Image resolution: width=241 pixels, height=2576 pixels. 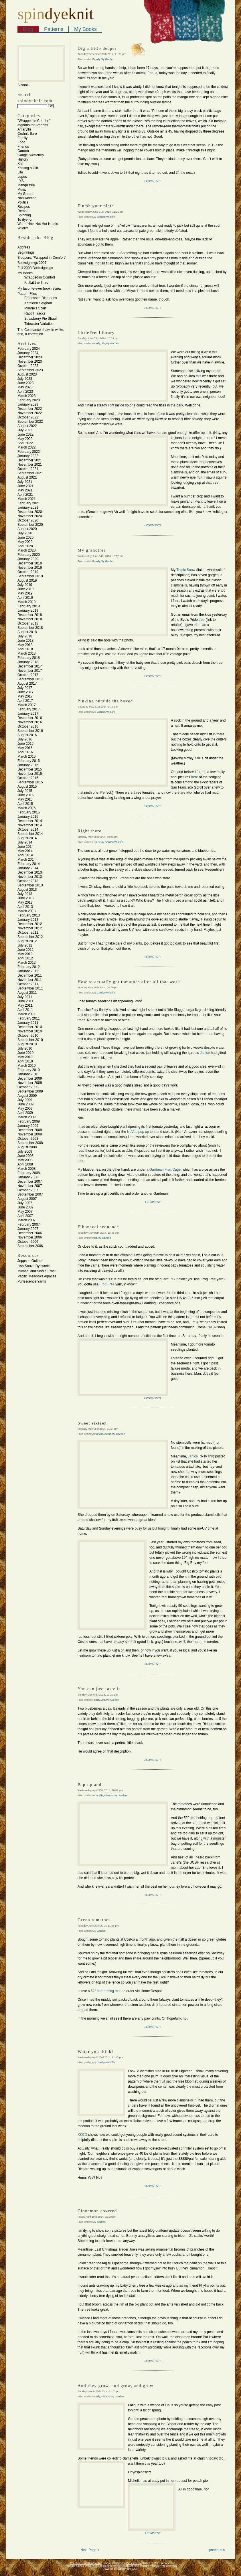 I want to click on April 2017, so click(x=25, y=701).